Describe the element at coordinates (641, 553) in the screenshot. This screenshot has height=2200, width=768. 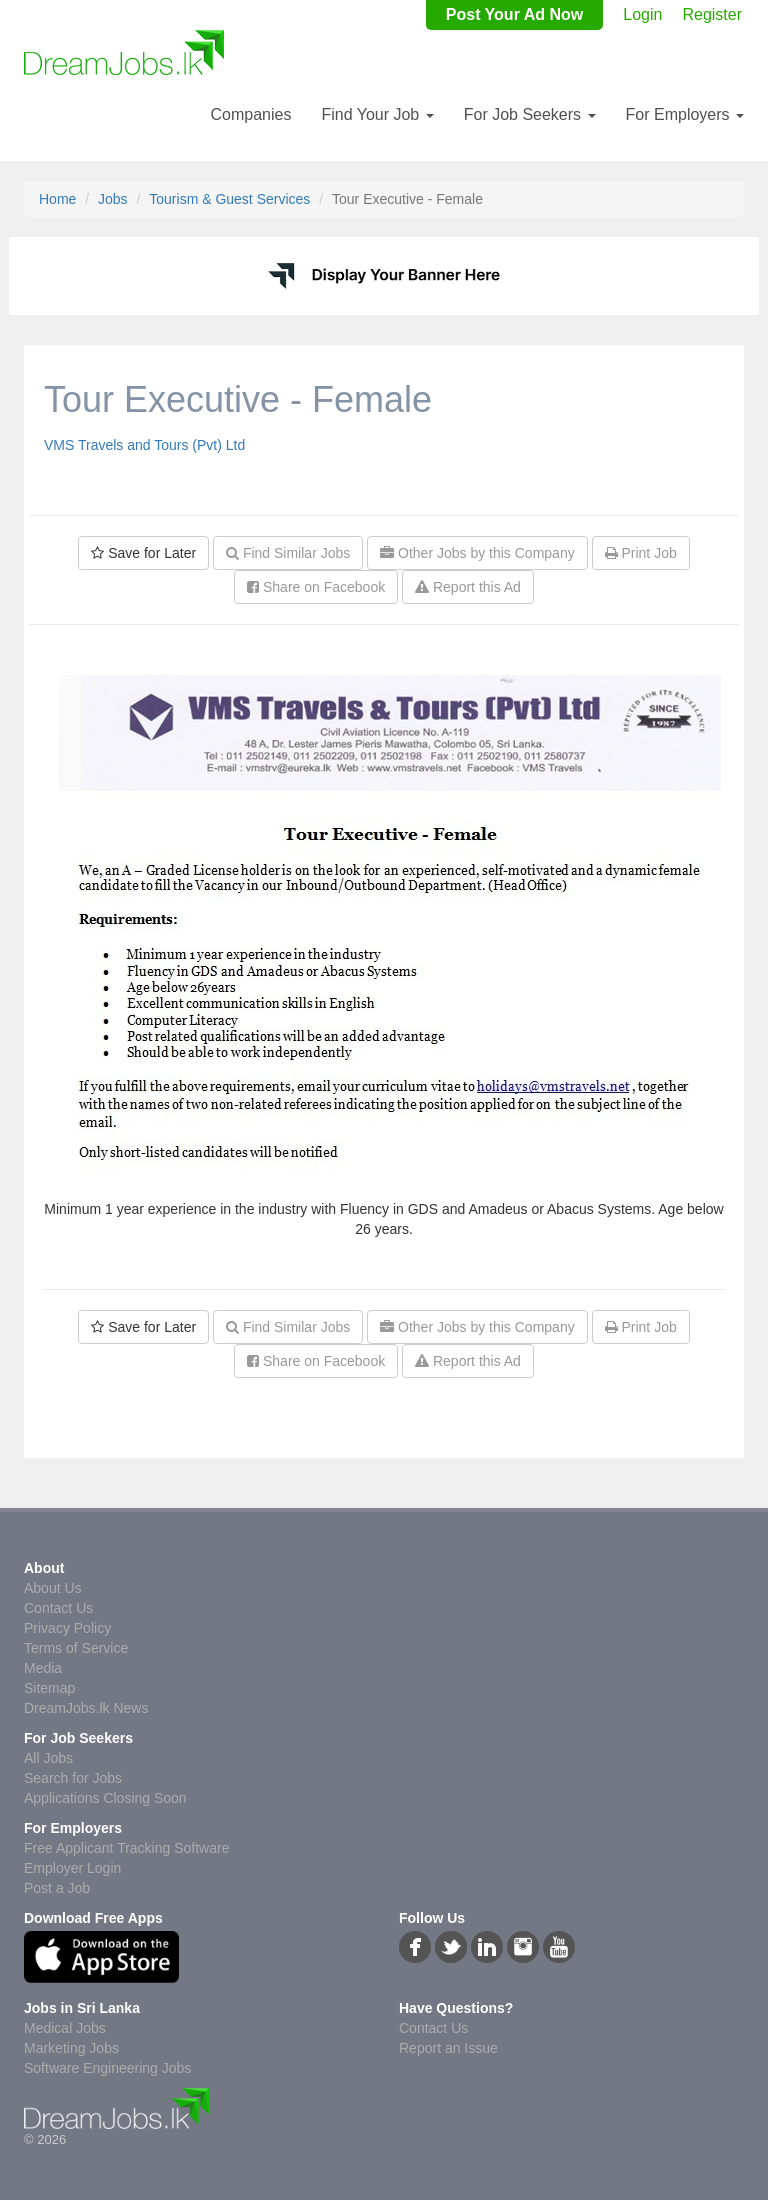
I see `Print Job` at that location.